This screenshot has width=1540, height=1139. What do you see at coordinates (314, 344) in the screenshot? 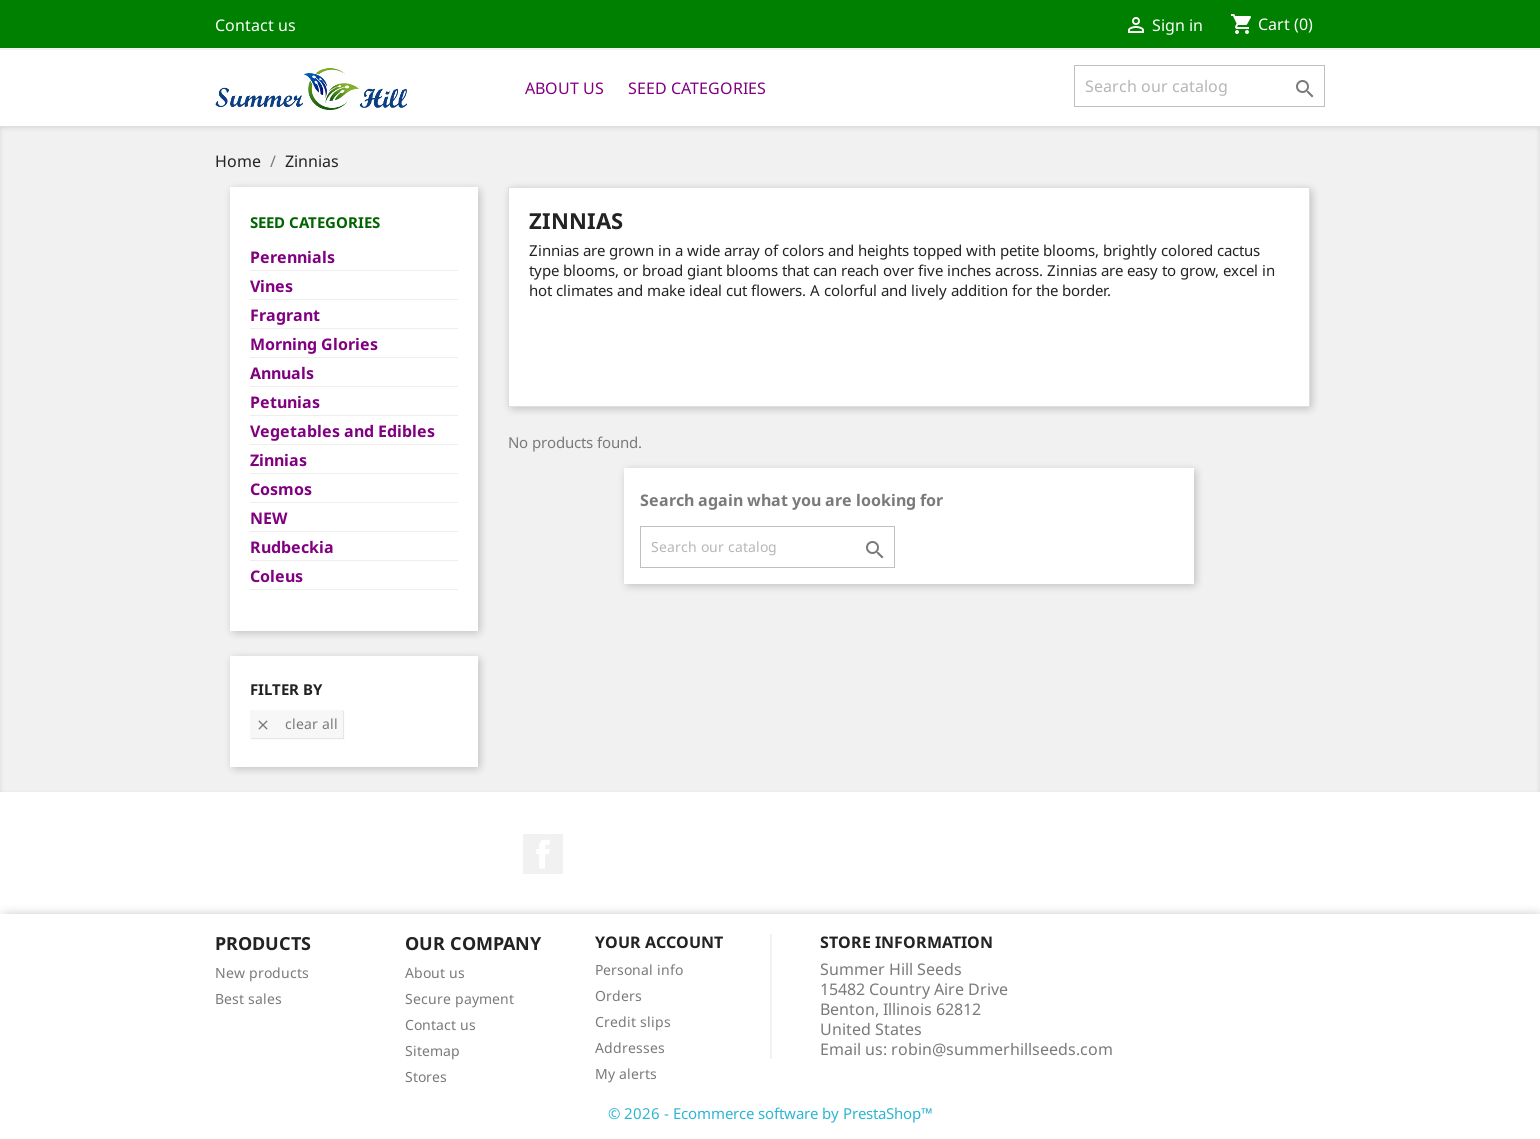
I see `Morning Glories` at bounding box center [314, 344].